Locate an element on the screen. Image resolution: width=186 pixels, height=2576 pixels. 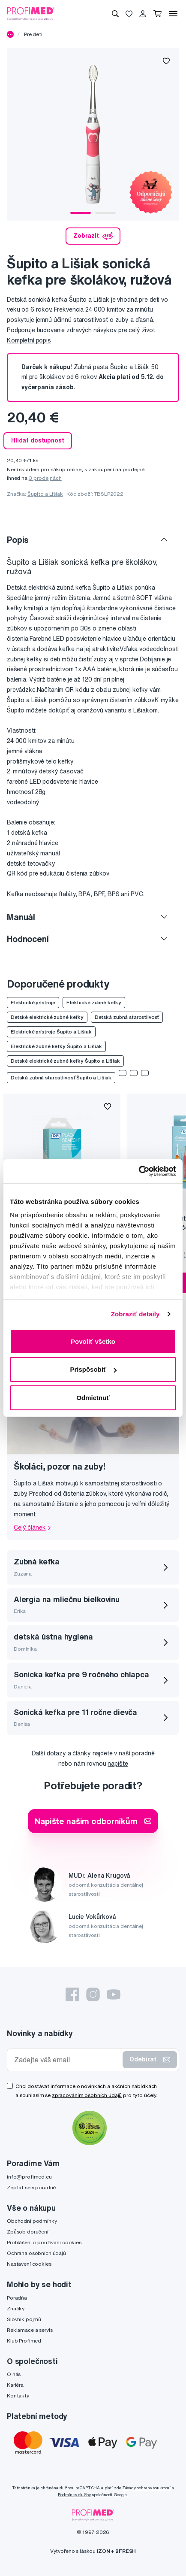
Detská zubná starostlivosť is located at coordinates (127, 1017).